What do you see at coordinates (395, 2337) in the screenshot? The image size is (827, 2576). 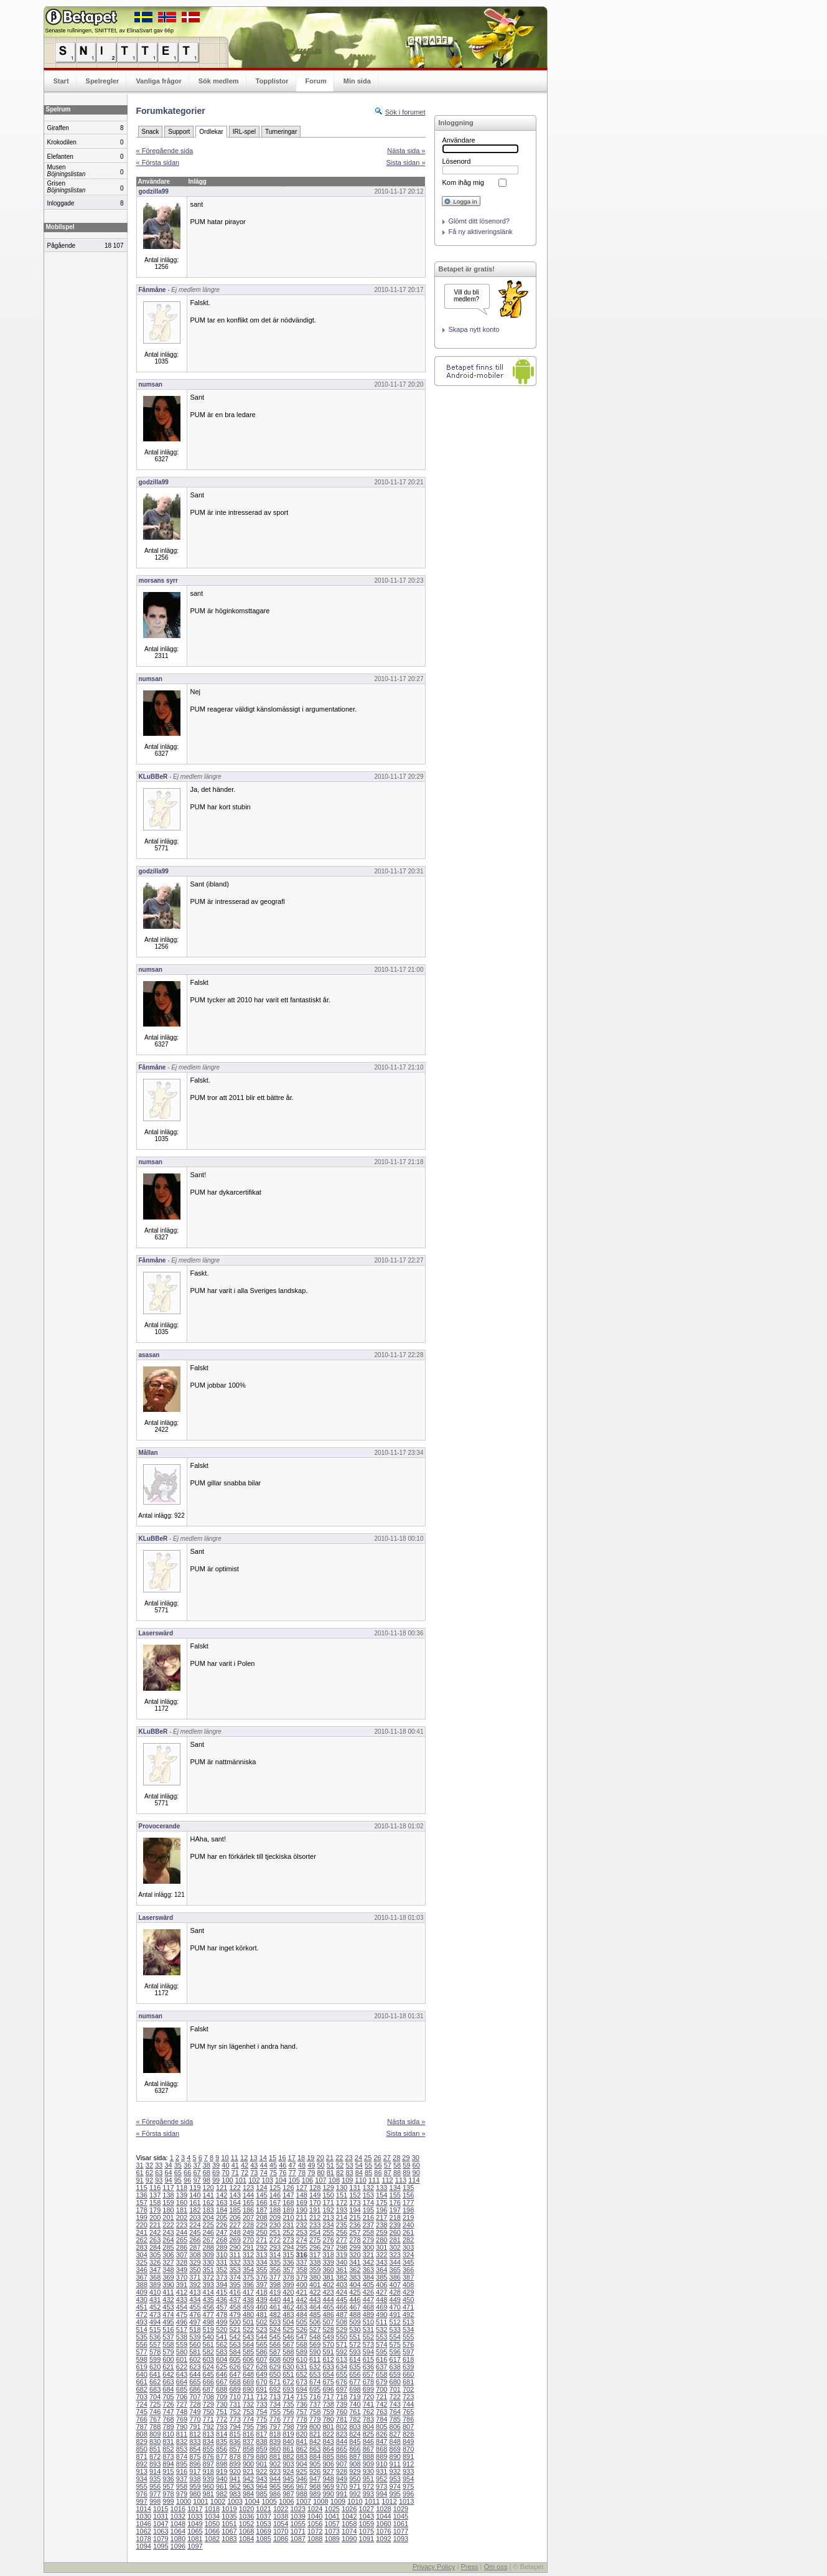 I see `554` at bounding box center [395, 2337].